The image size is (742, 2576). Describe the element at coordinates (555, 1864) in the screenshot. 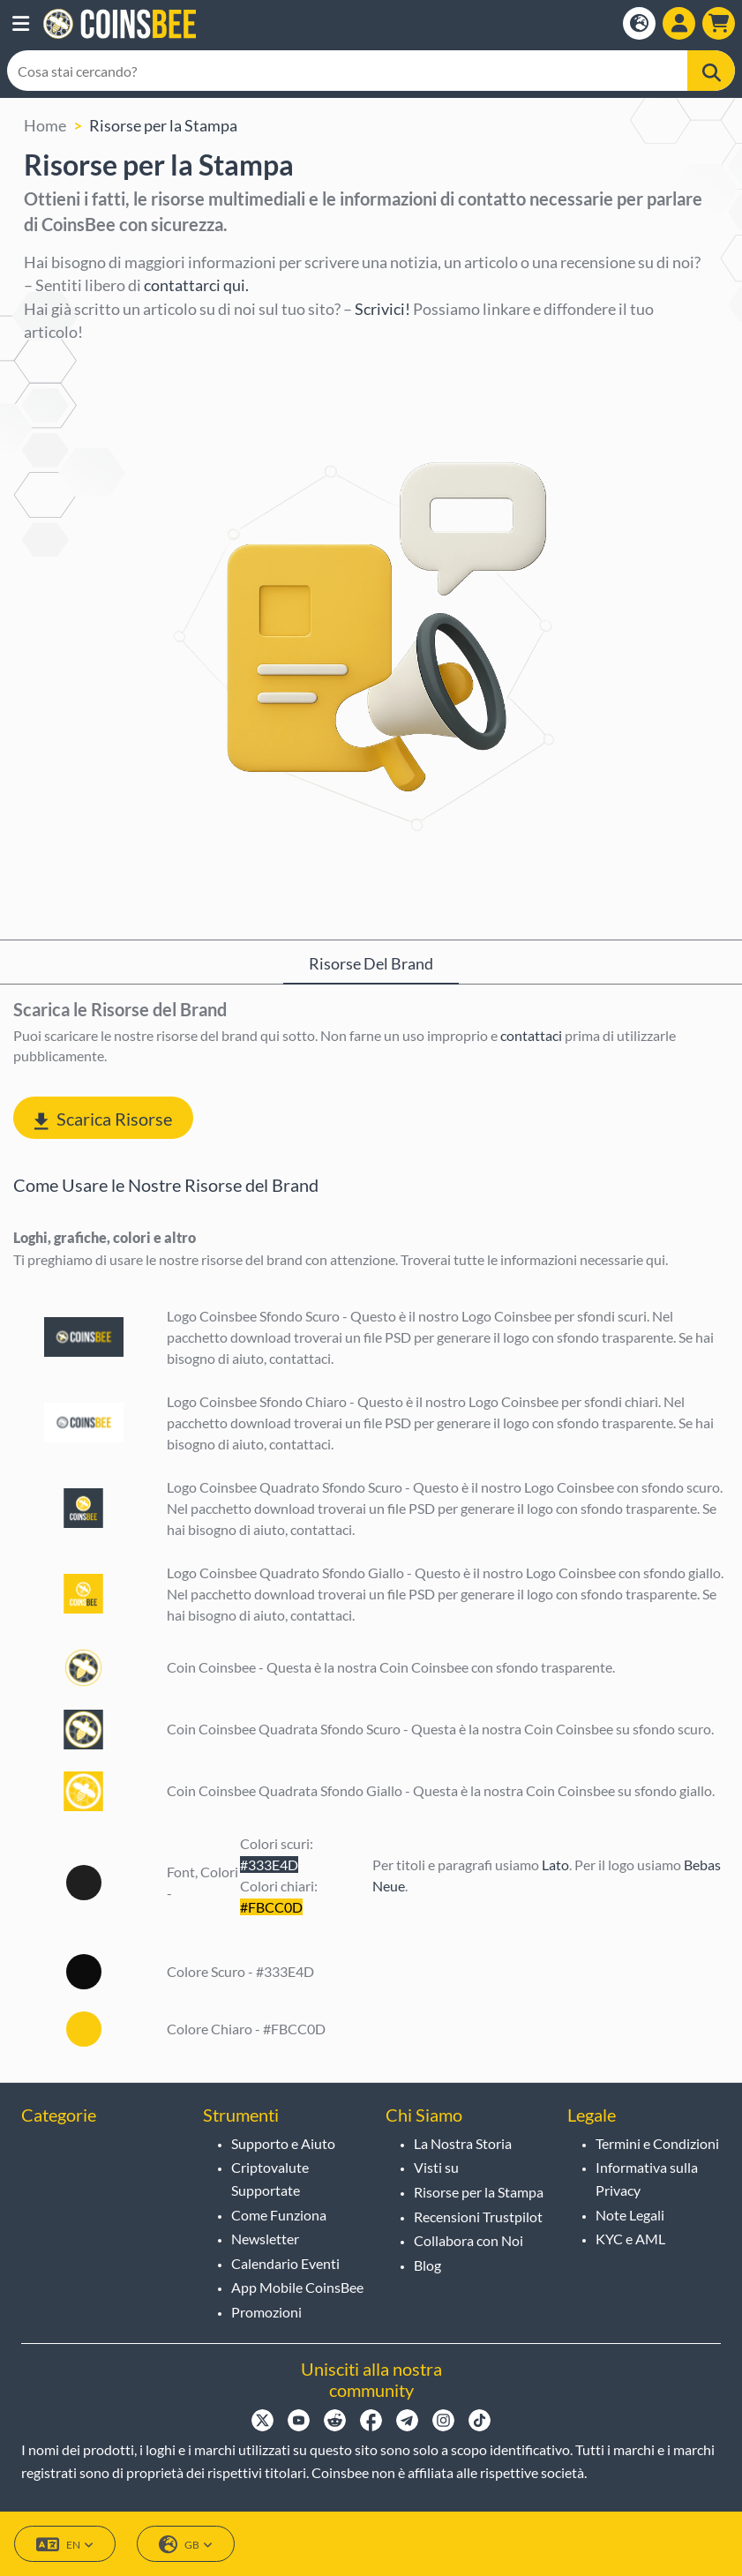

I see `Lato` at that location.